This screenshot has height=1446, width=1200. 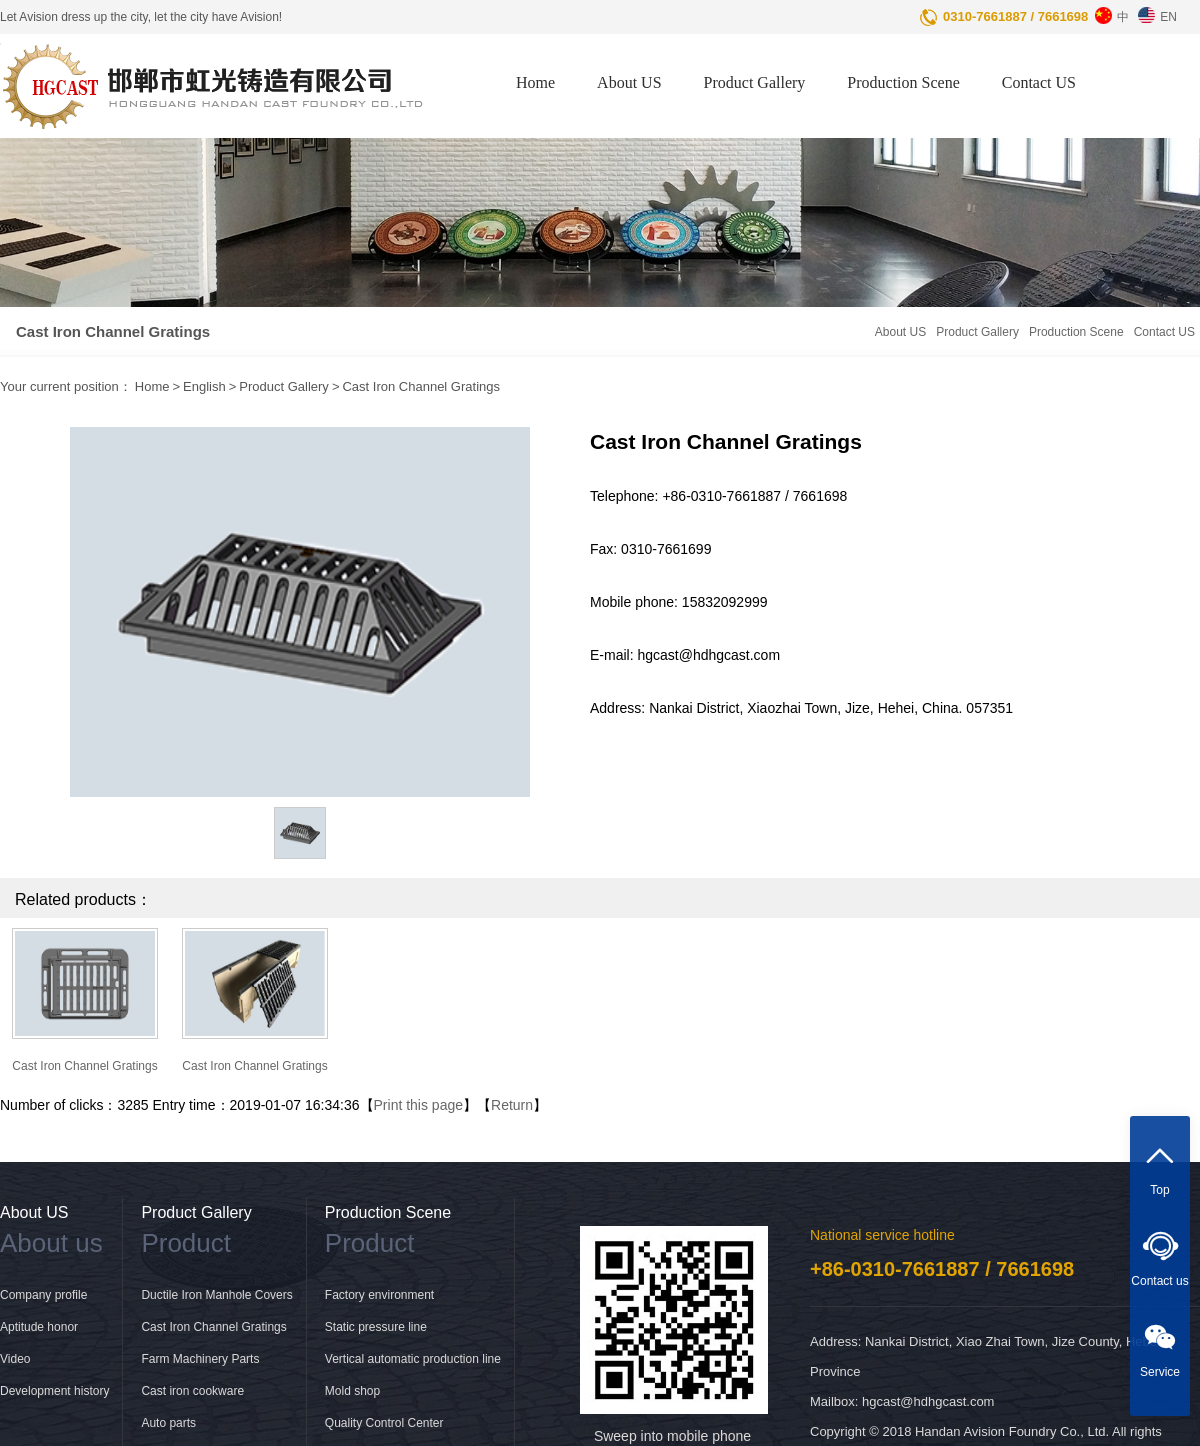 What do you see at coordinates (376, 1327) in the screenshot?
I see `Static pressure line` at bounding box center [376, 1327].